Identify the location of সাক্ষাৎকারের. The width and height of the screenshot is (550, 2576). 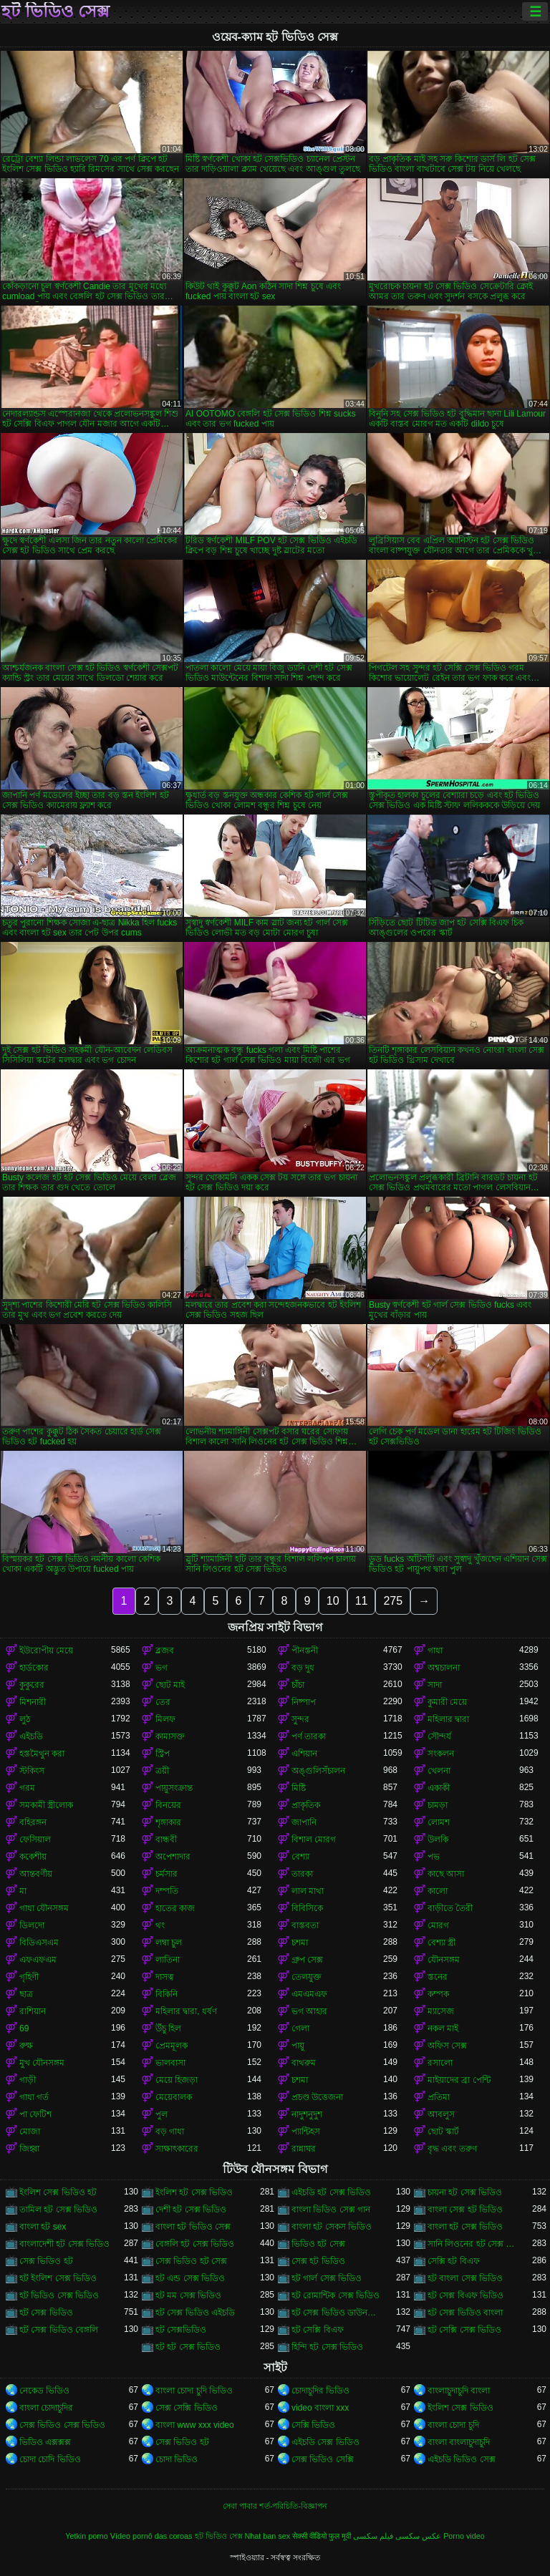
(176, 2149).